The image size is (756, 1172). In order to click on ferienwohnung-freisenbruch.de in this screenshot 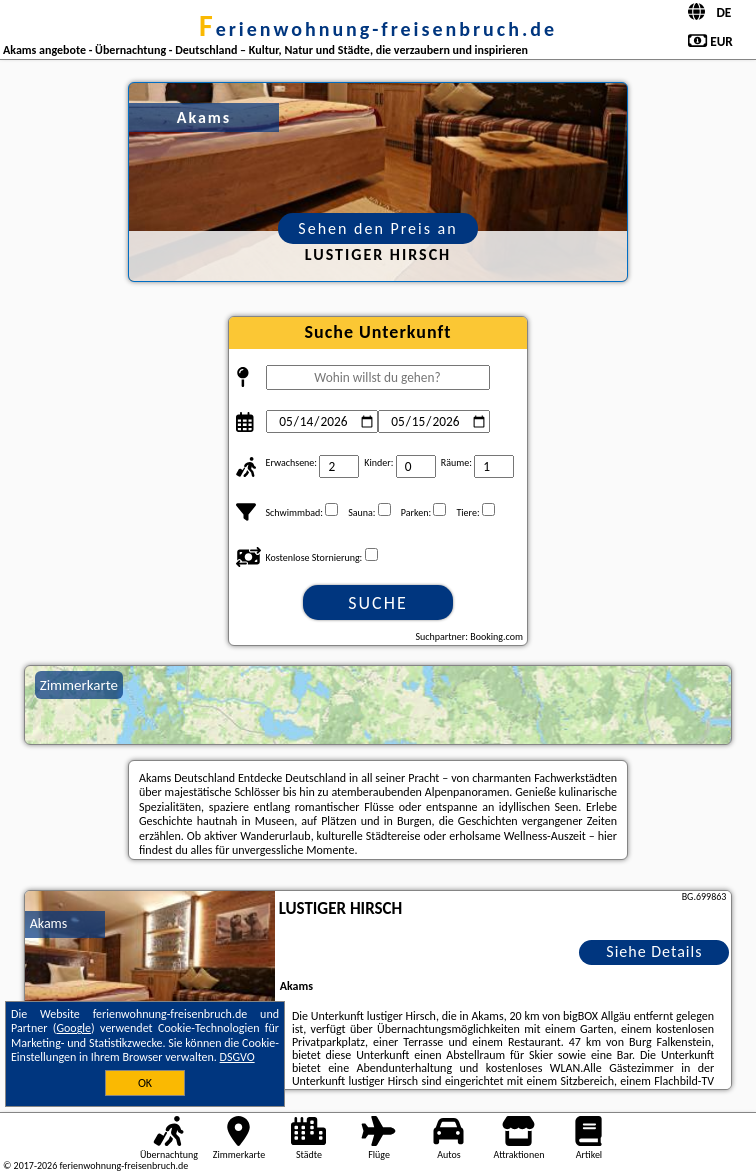, I will do `click(378, 29)`.